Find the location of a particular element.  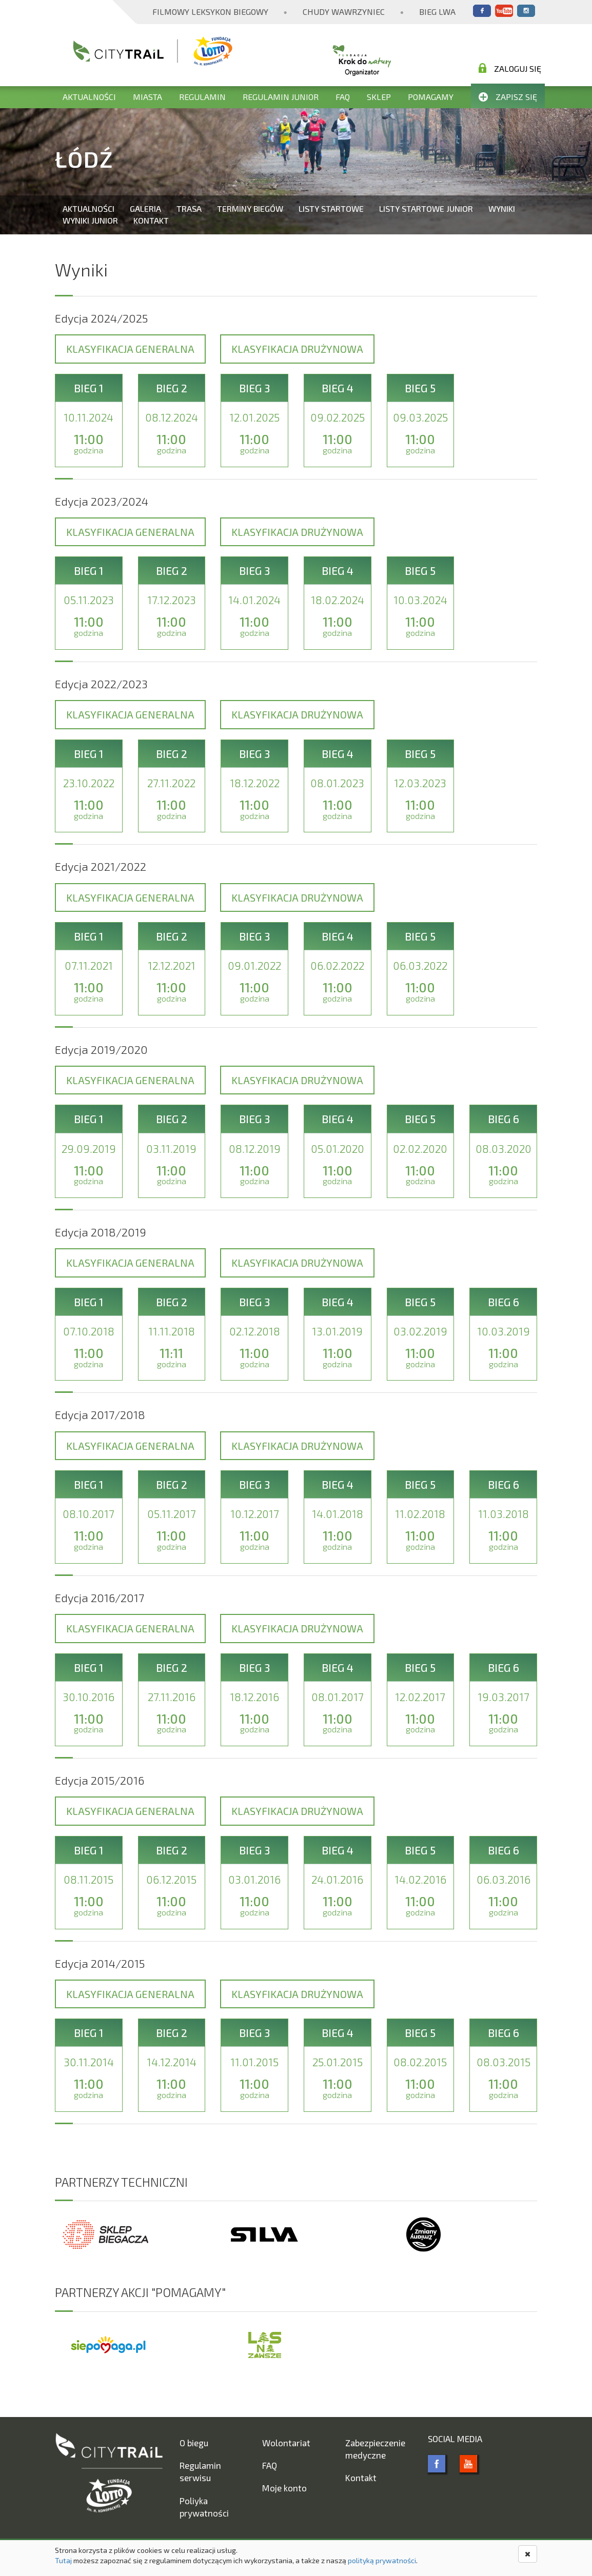

Miasta is located at coordinates (147, 97).